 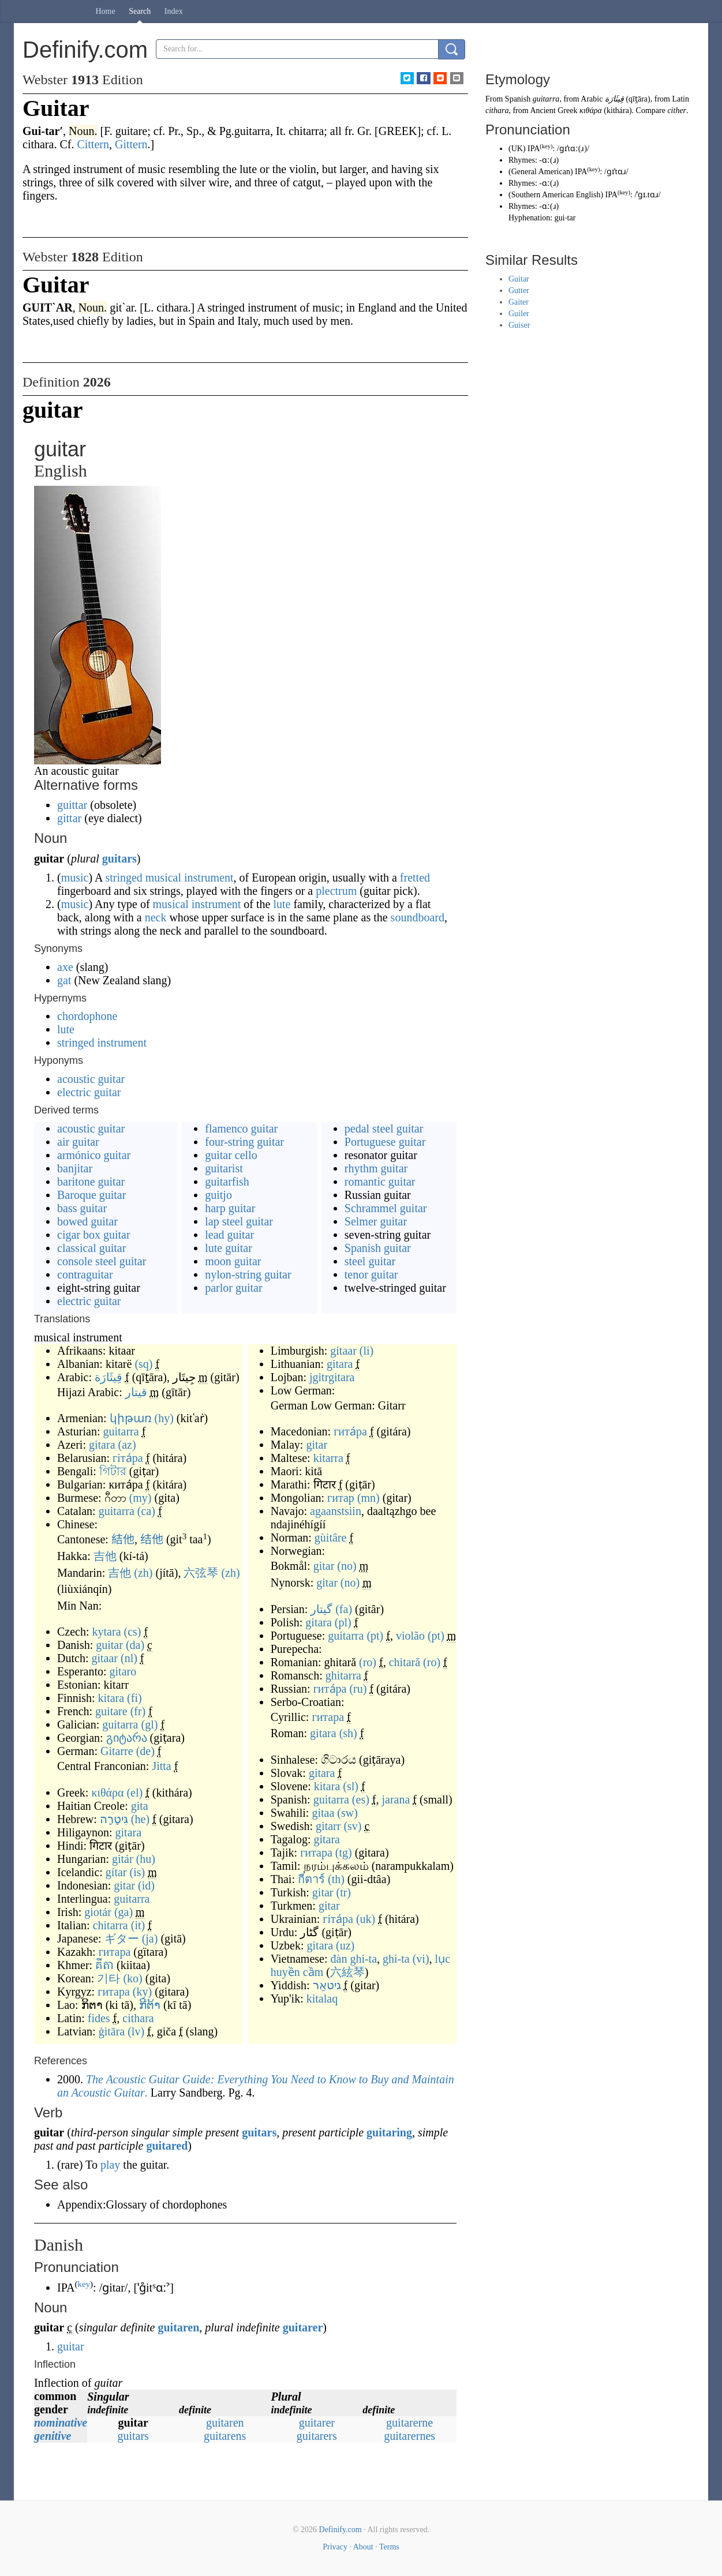 I want to click on lap steel guitar, so click(x=239, y=1221).